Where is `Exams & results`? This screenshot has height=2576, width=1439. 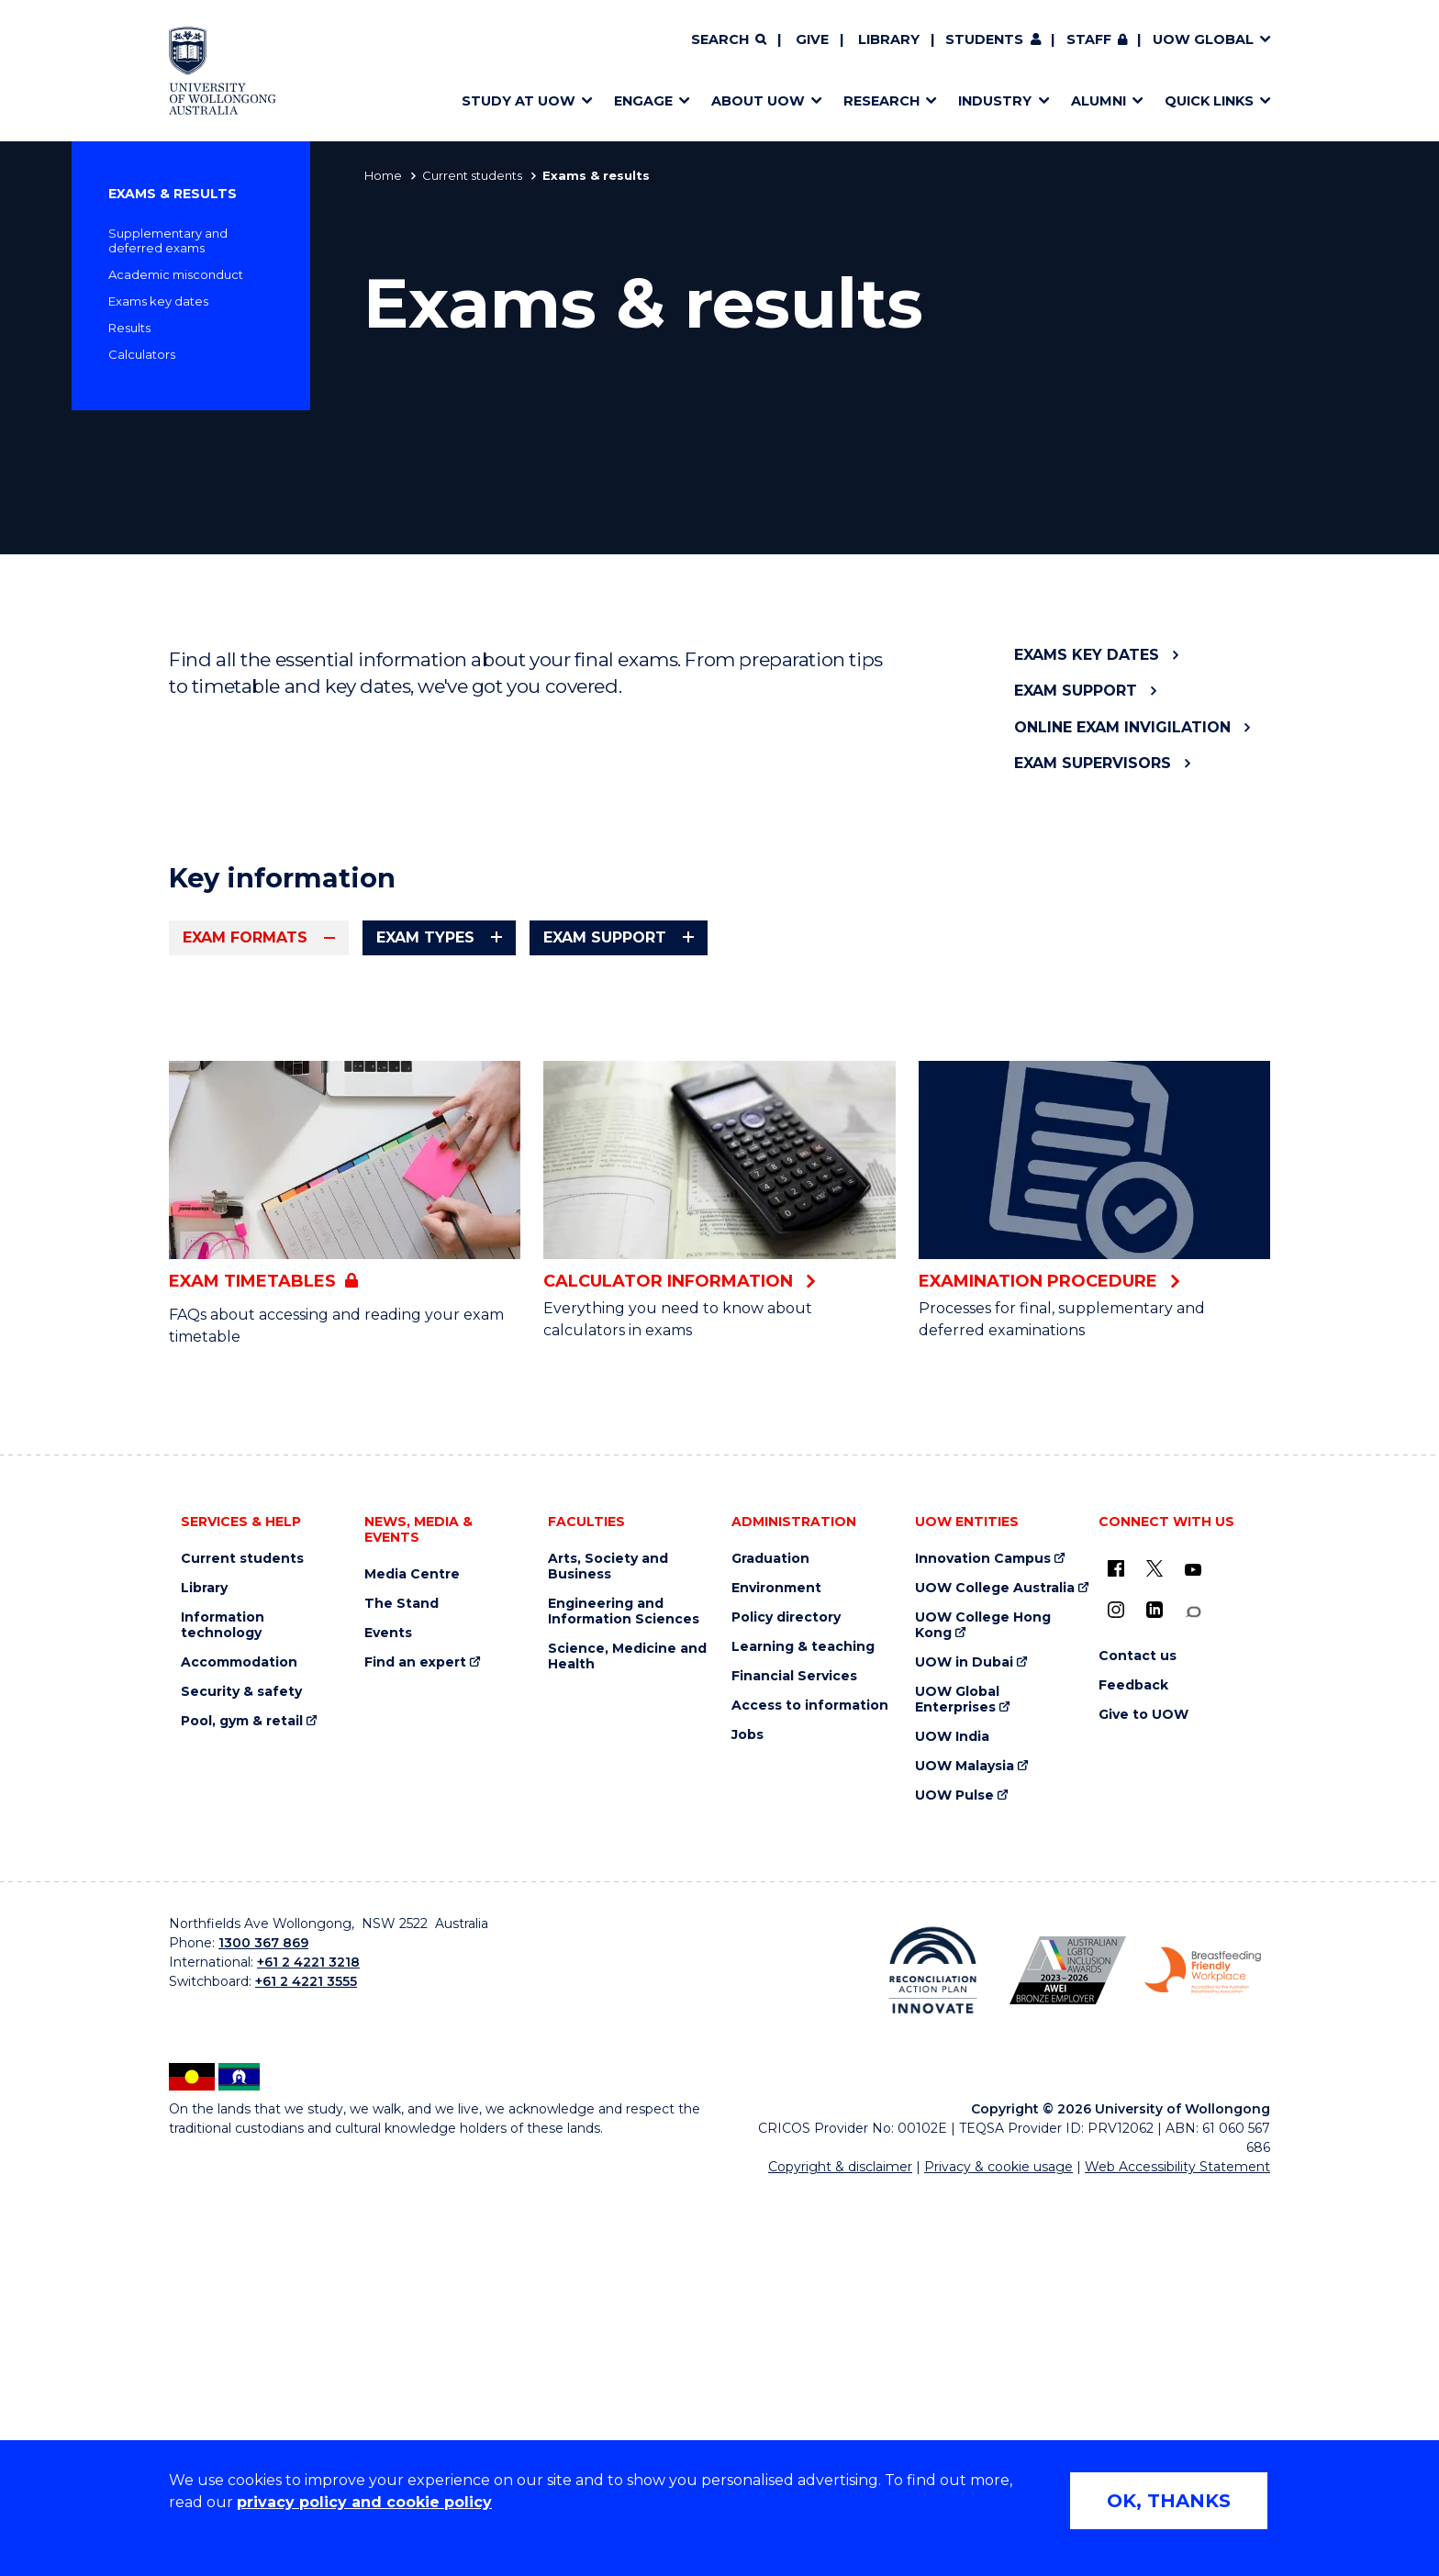 Exams & results is located at coordinates (172, 193).